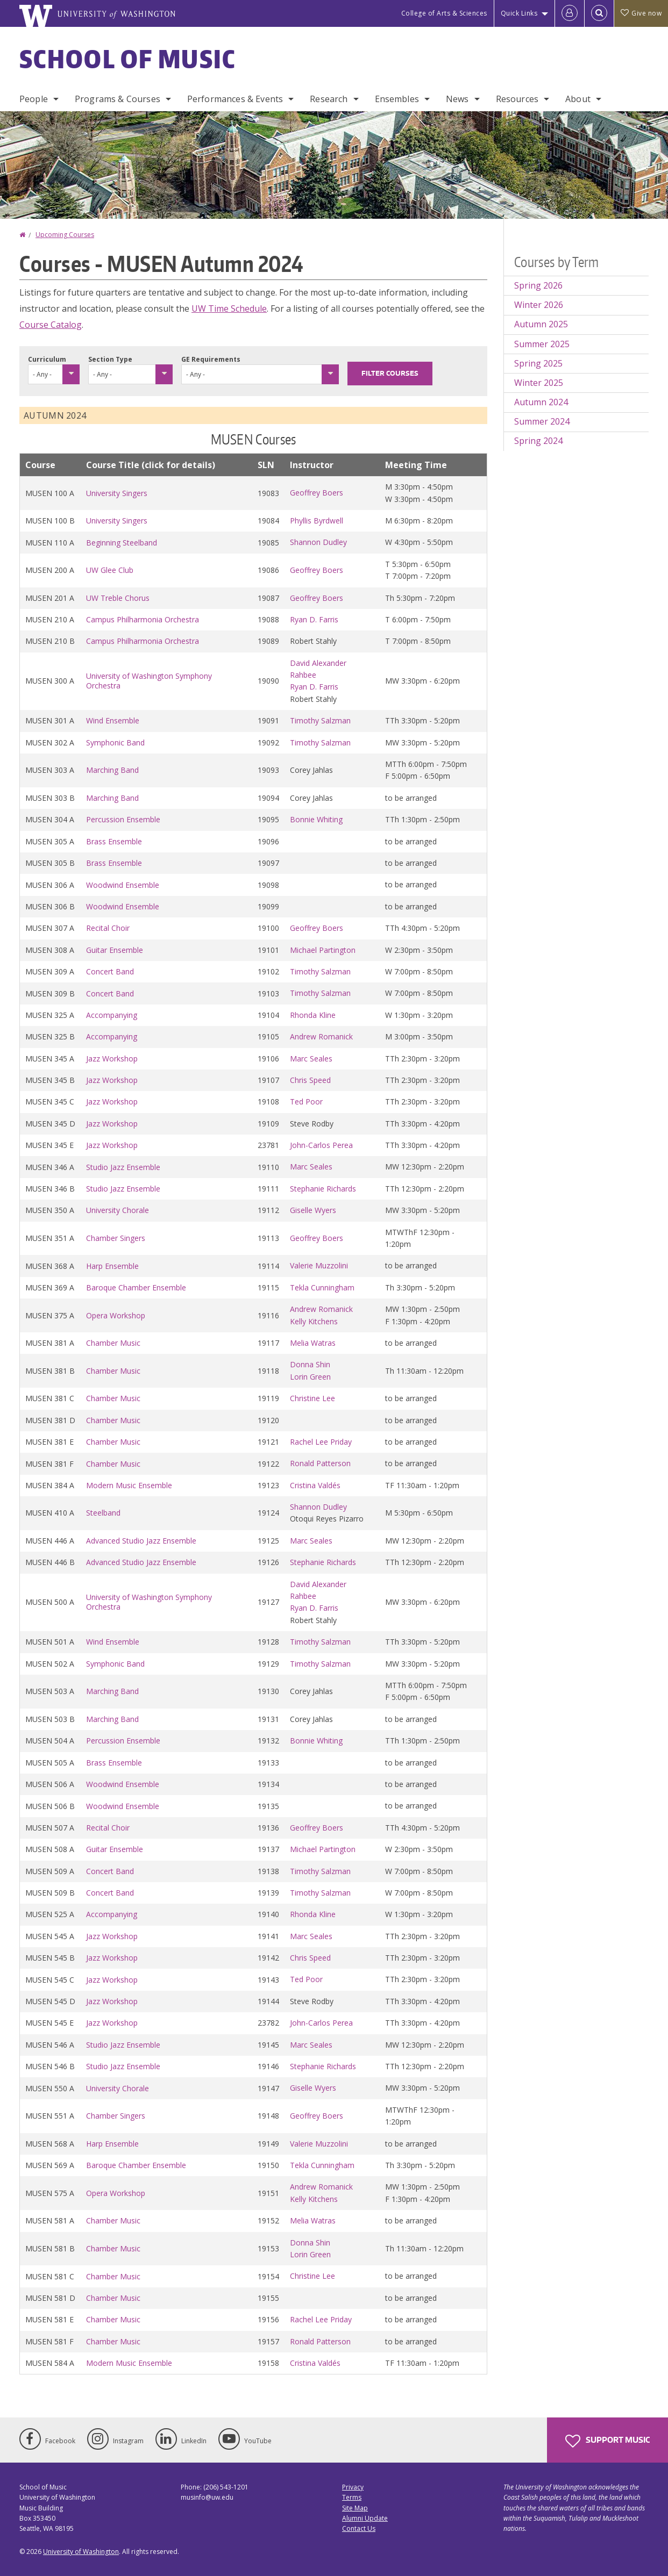 The image size is (668, 2576). What do you see at coordinates (321, 1145) in the screenshot?
I see `John-Carlos Perea` at bounding box center [321, 1145].